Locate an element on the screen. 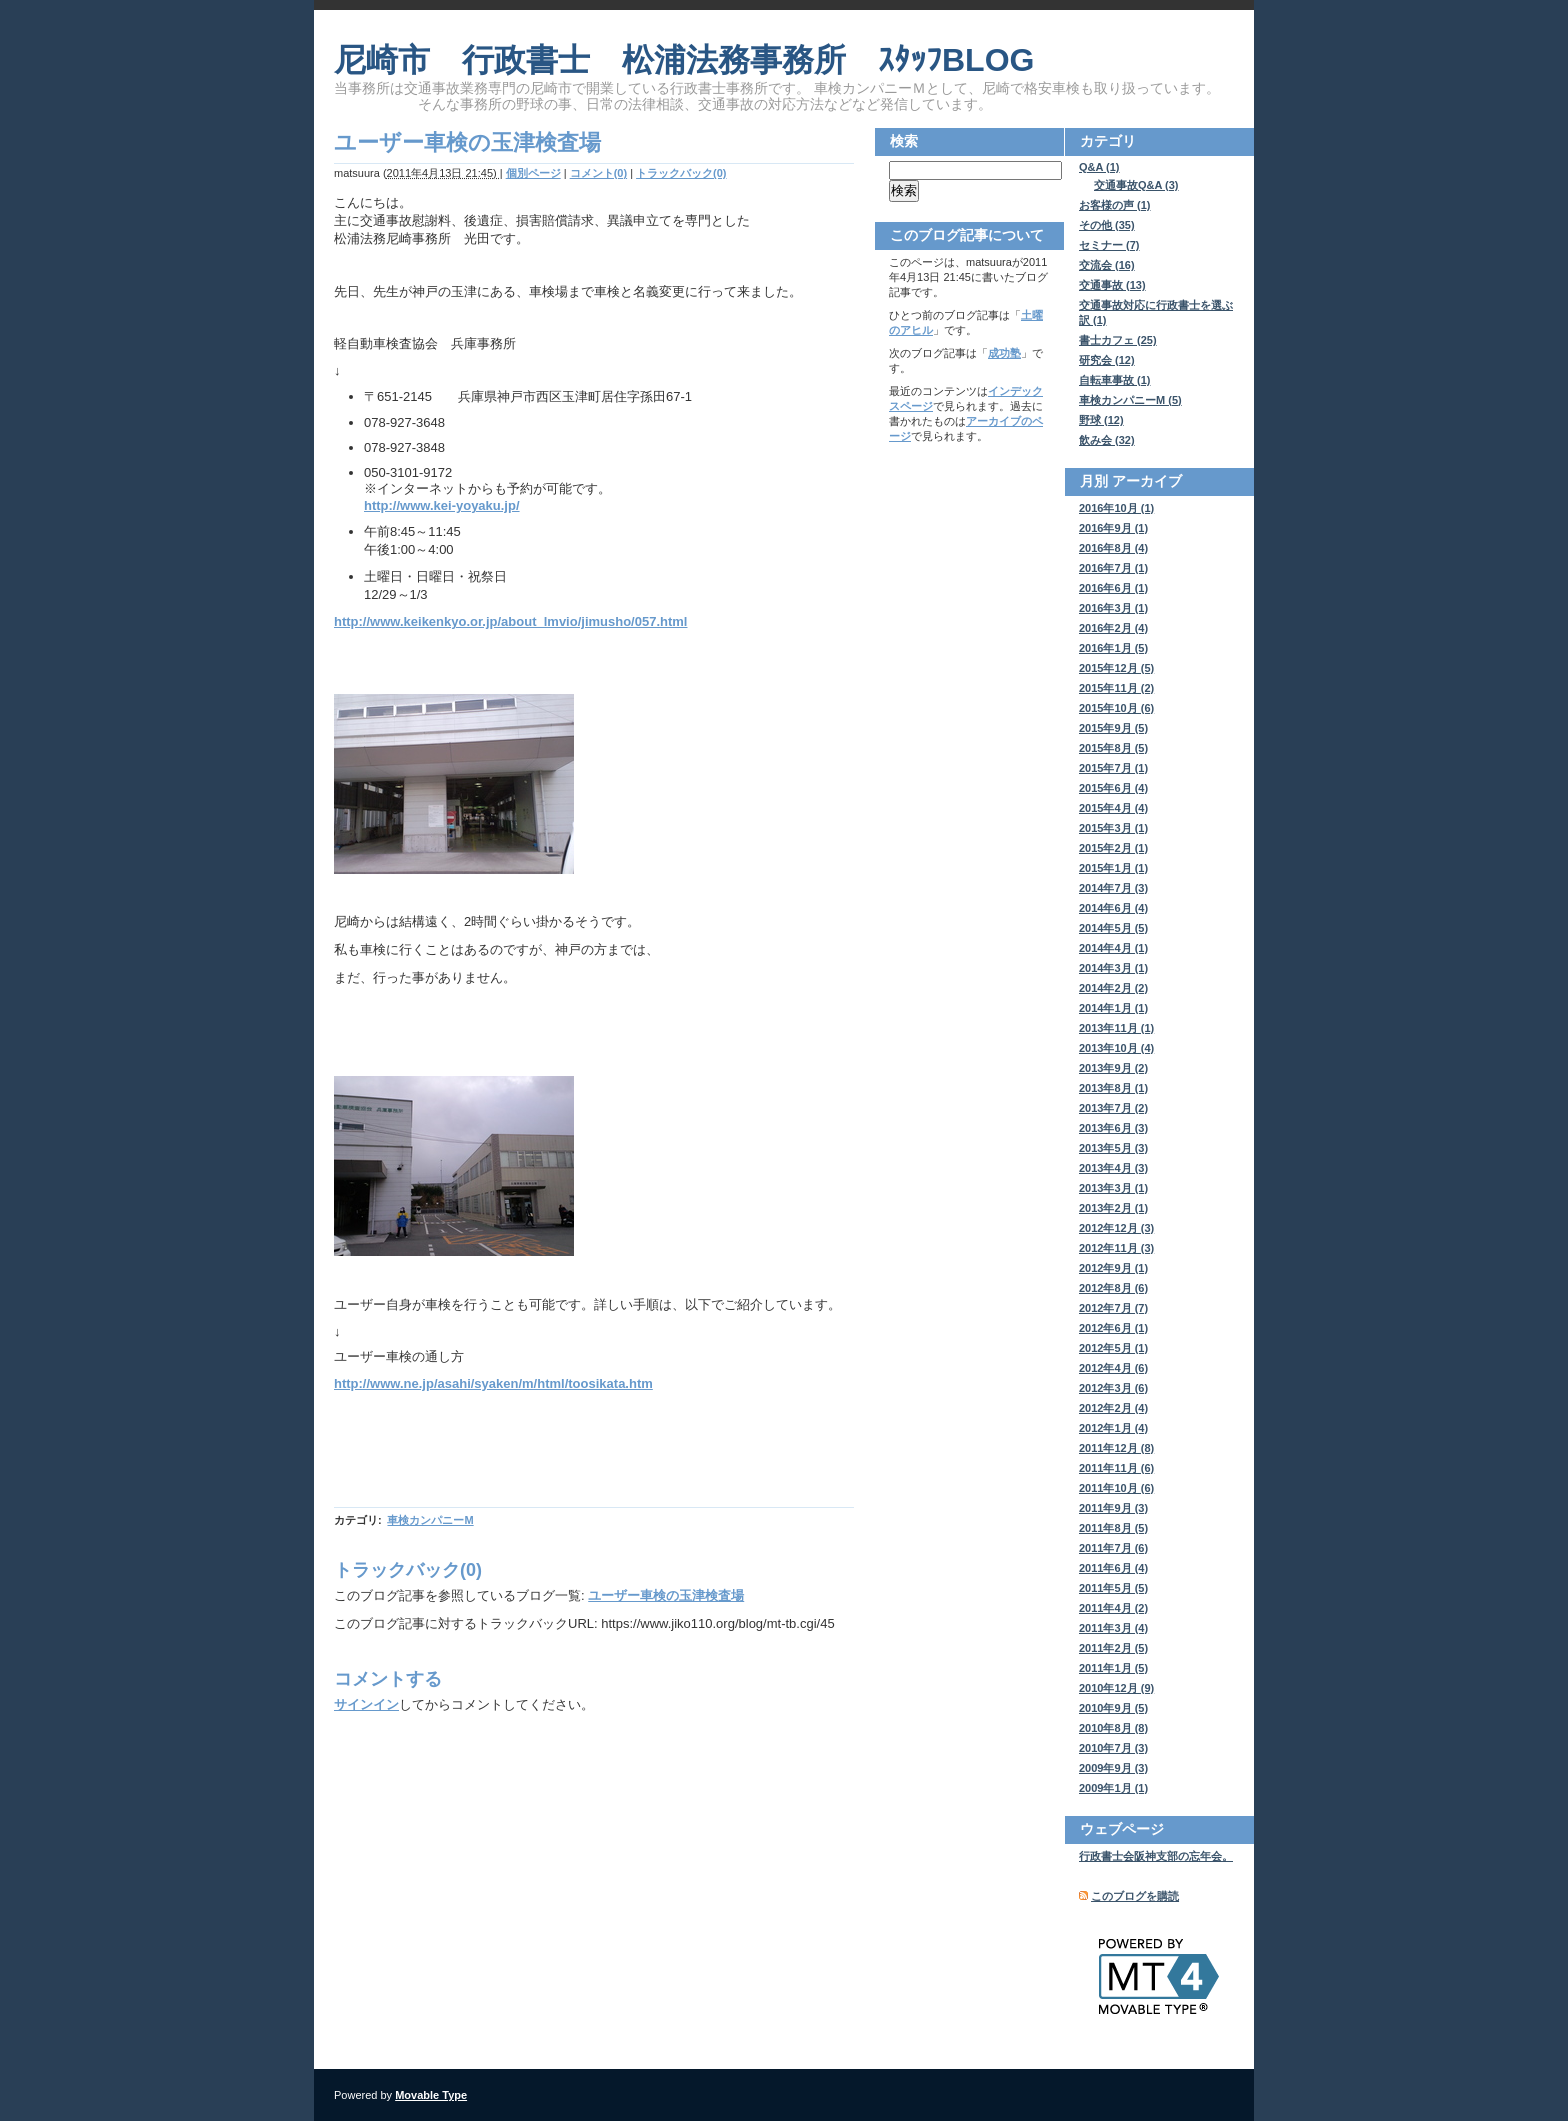  2015年12月 (5) is located at coordinates (1116, 668).